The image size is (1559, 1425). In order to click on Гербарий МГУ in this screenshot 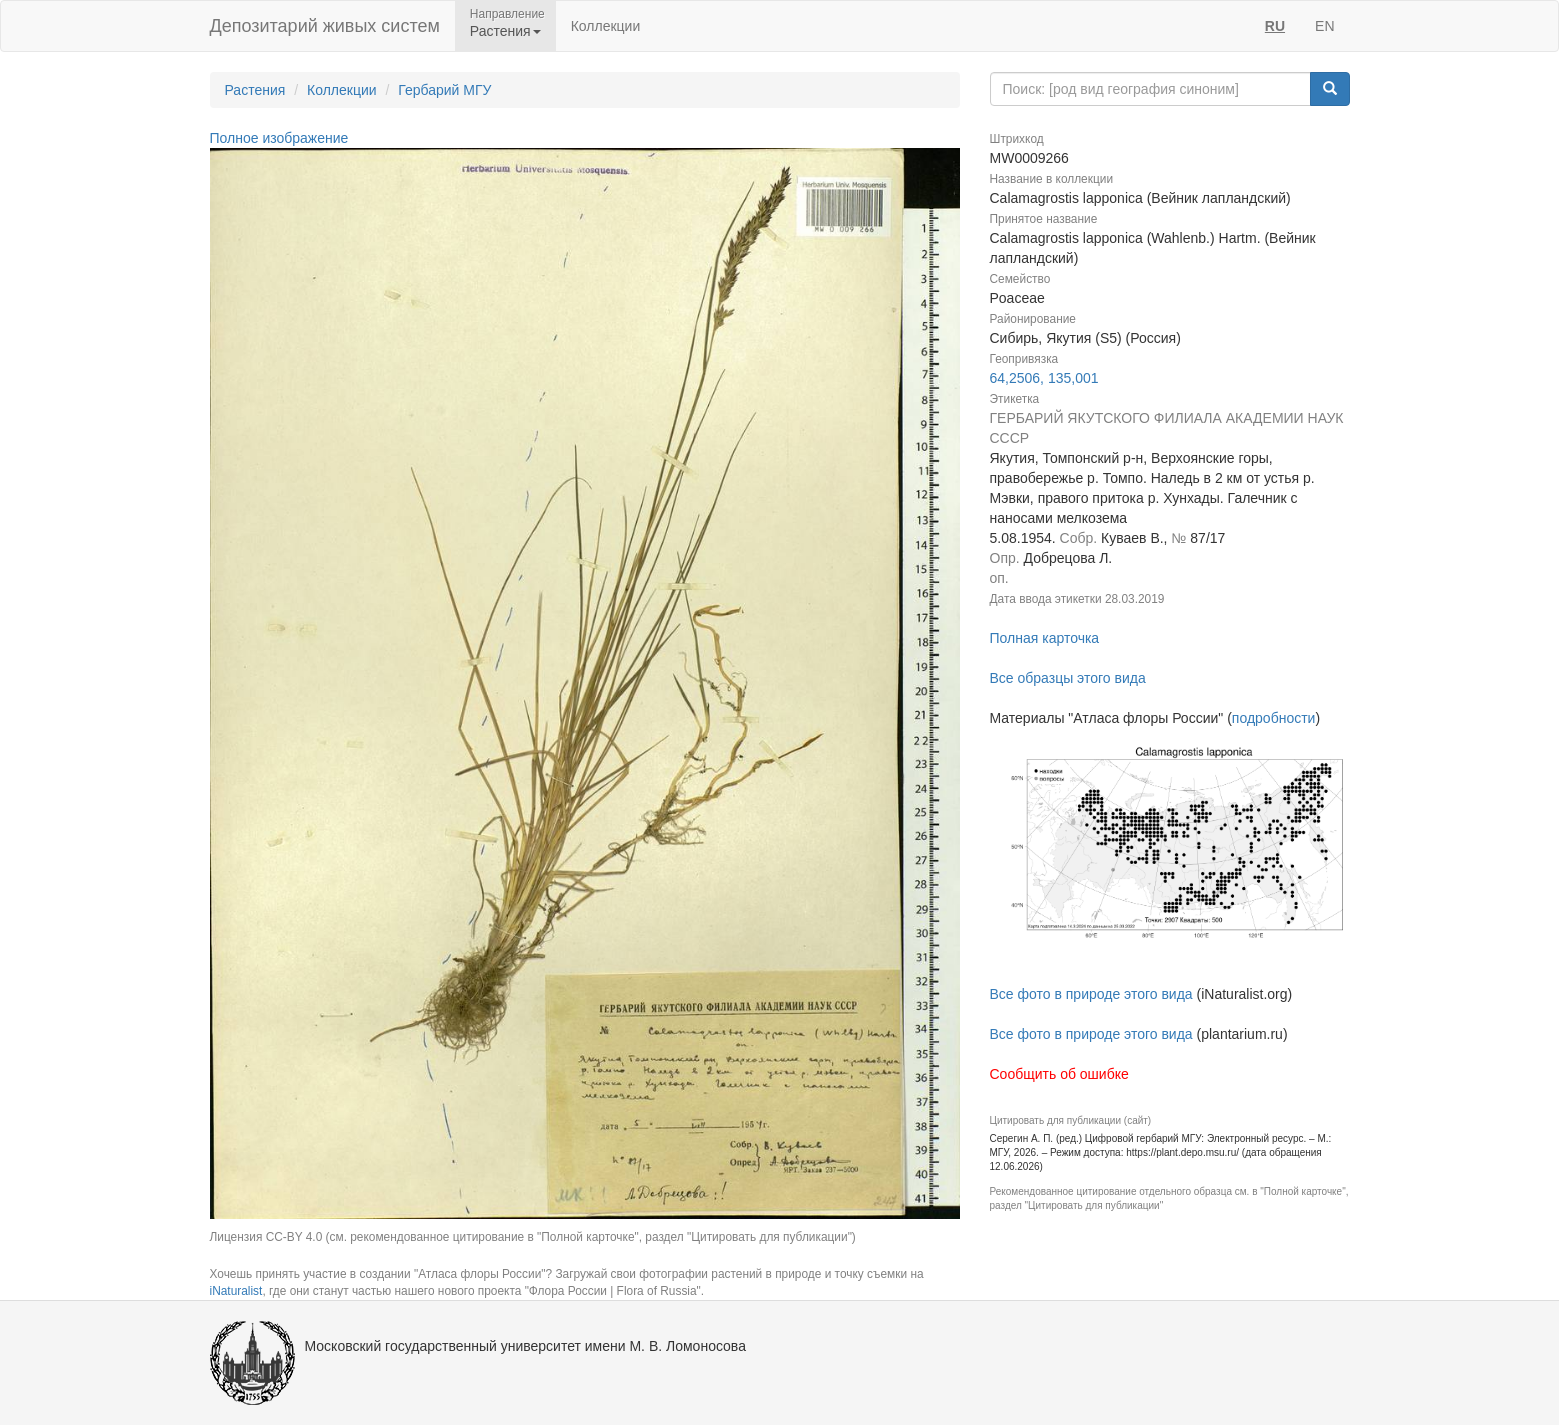, I will do `click(444, 90)`.